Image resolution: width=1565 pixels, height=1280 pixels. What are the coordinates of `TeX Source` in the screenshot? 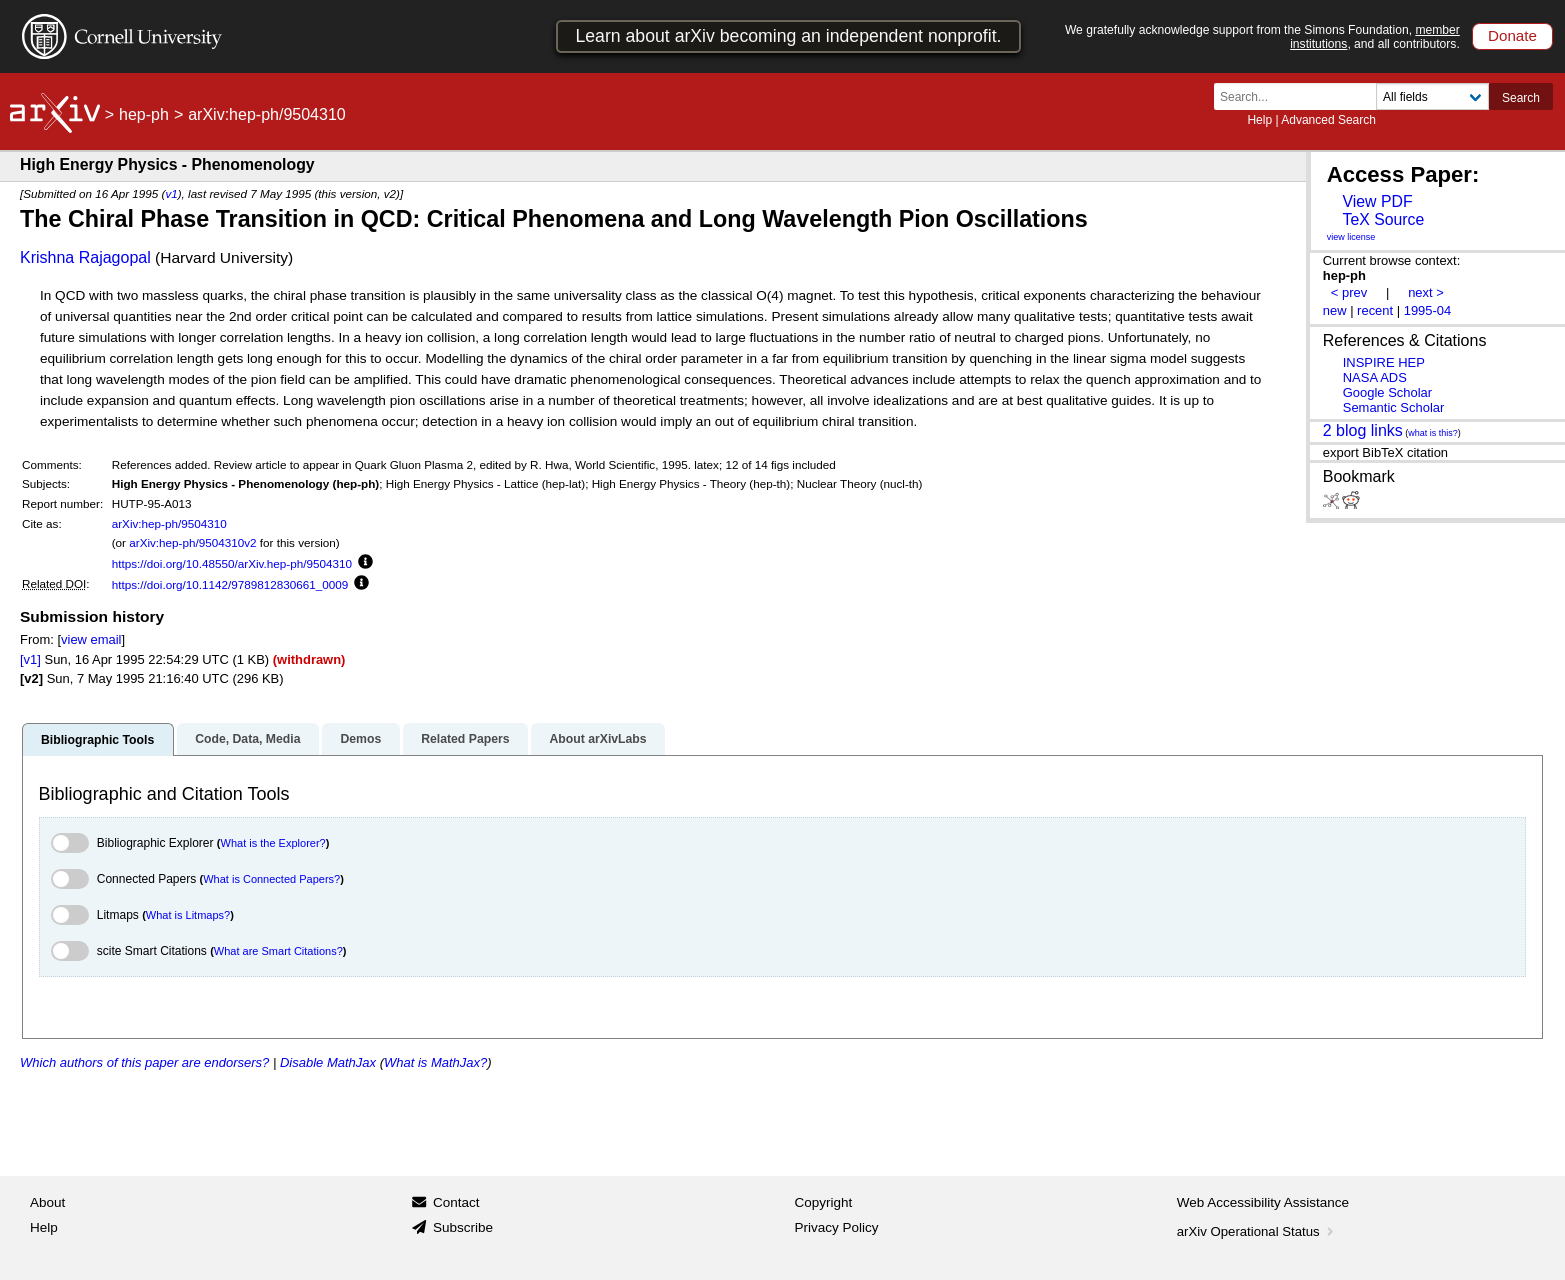 It's located at (1383, 219).